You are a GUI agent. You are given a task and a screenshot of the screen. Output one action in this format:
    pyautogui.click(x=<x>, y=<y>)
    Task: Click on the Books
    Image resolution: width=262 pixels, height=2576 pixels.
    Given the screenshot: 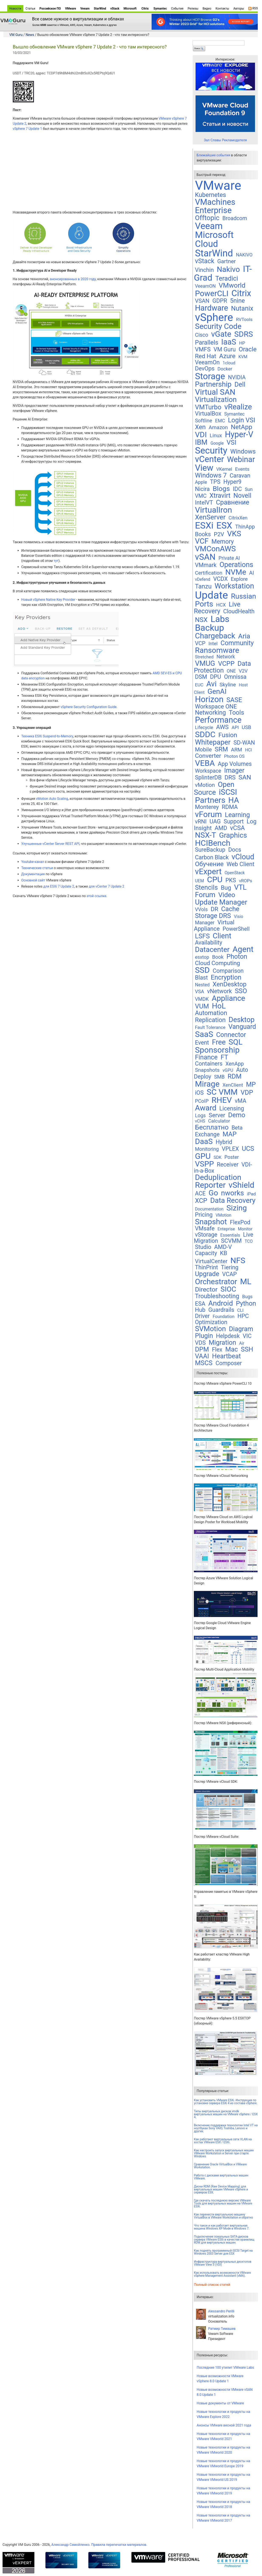 What is the action you would take?
    pyautogui.click(x=203, y=534)
    